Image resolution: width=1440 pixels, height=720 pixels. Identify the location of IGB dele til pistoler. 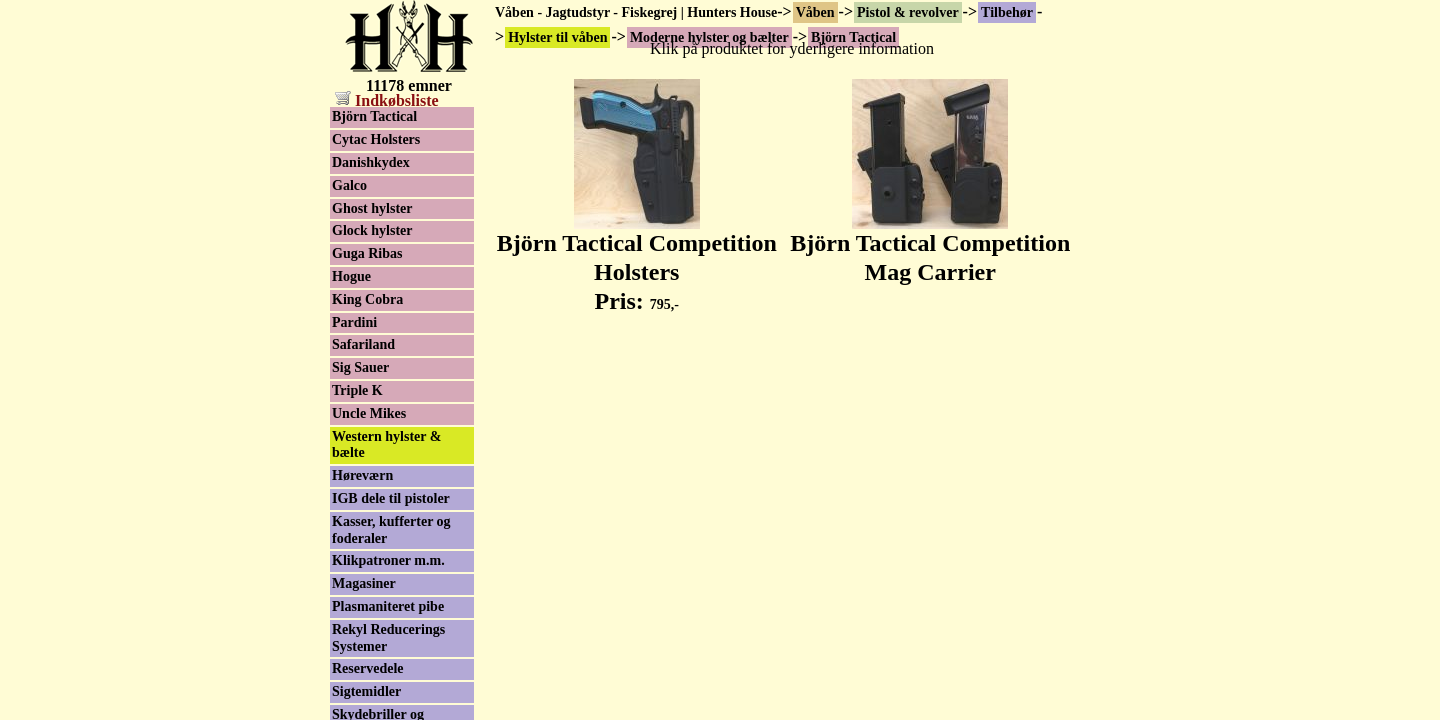
(391, 498).